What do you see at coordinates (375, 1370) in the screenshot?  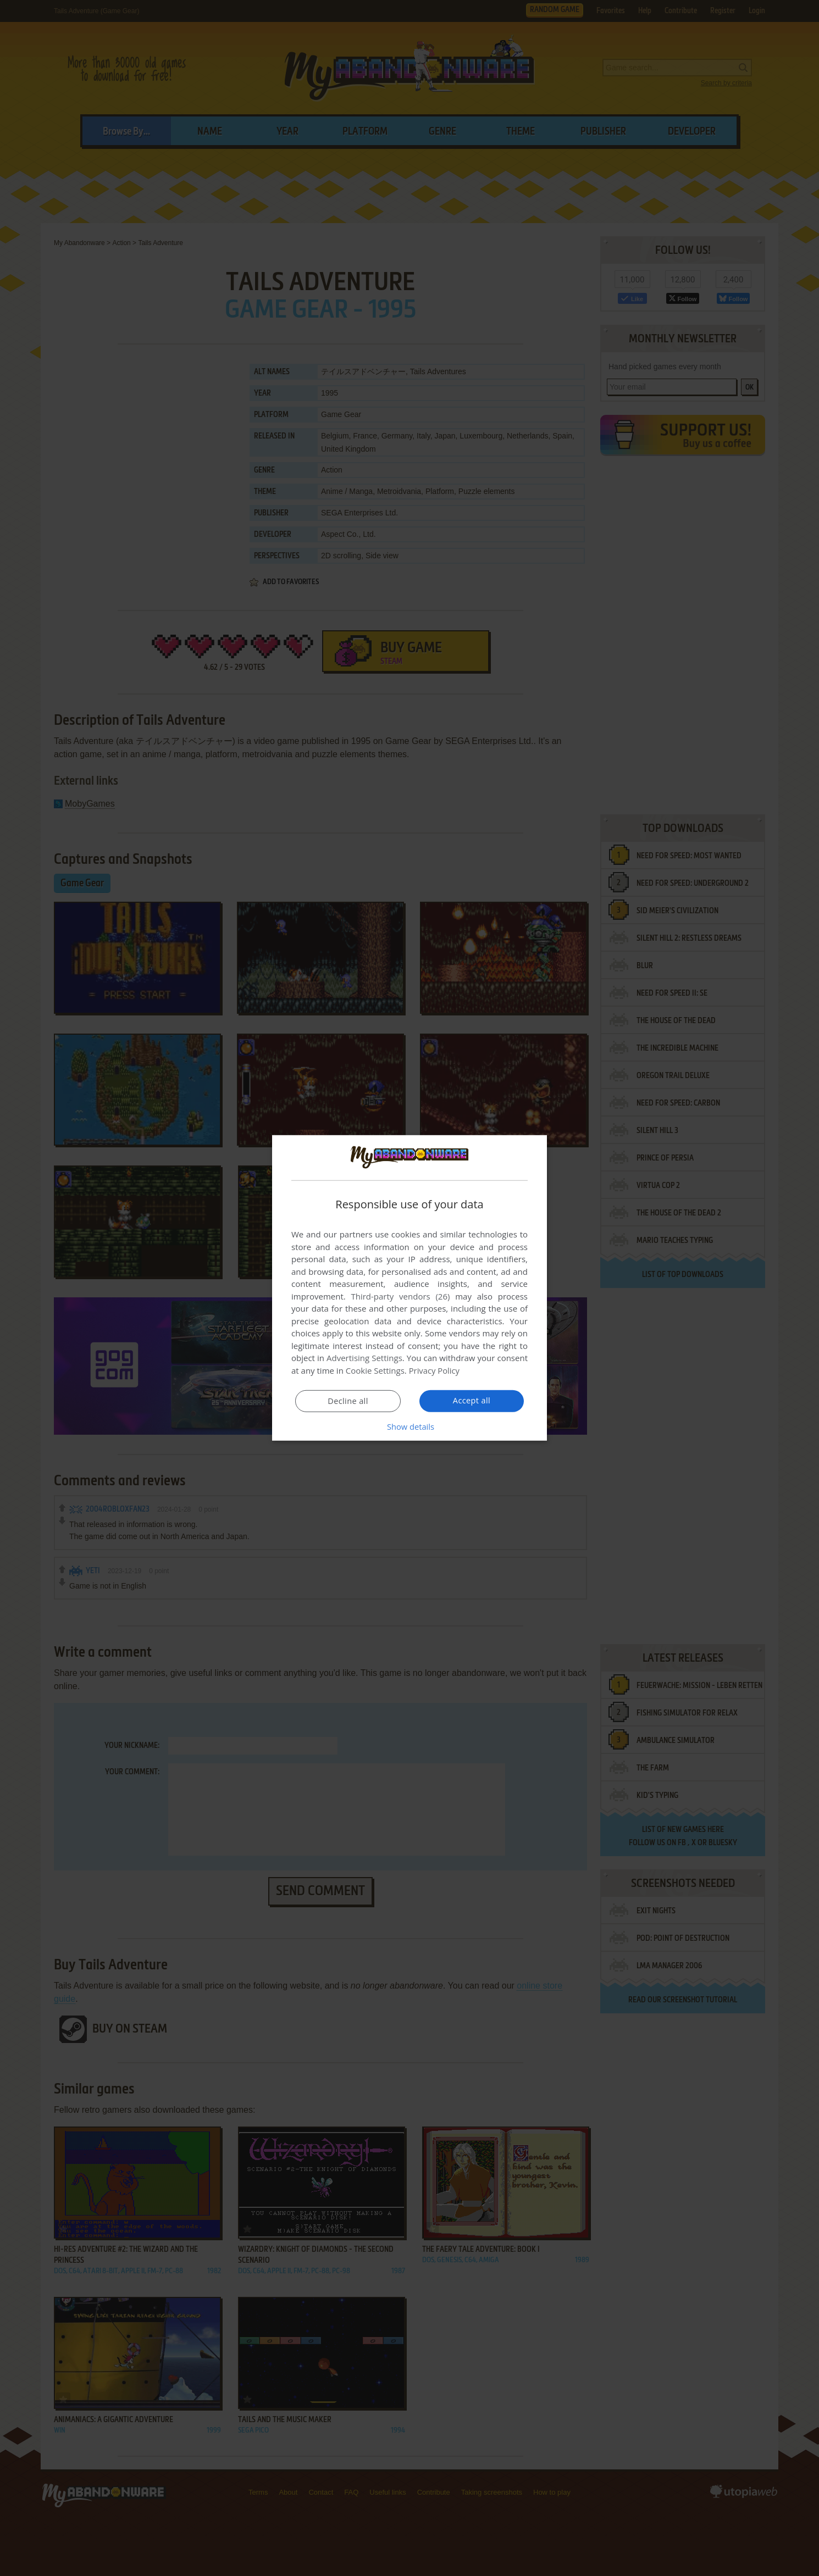 I see `Cookie Settings` at bounding box center [375, 1370].